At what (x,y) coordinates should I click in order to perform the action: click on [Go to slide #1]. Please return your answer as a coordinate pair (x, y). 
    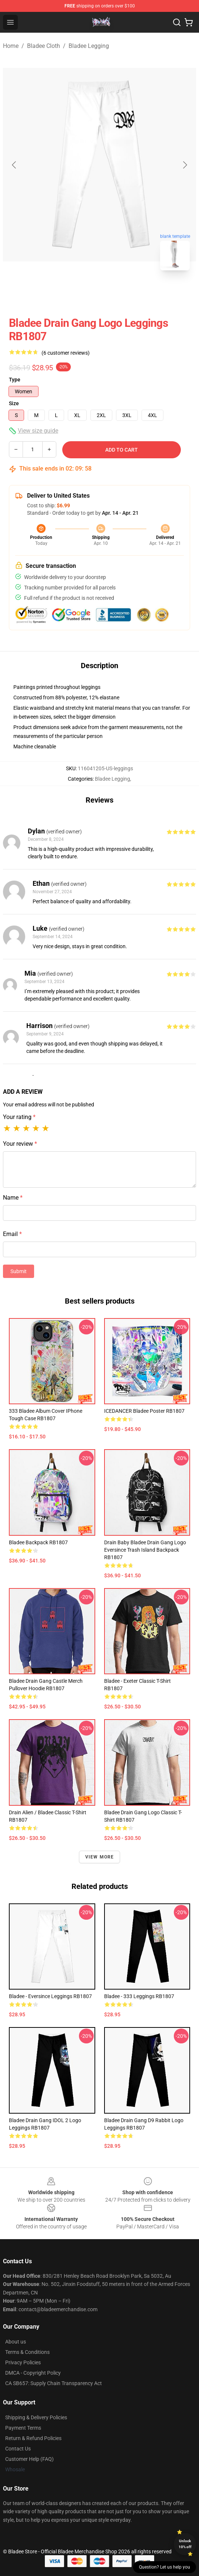
    Looking at the image, I should click on (80, 292).